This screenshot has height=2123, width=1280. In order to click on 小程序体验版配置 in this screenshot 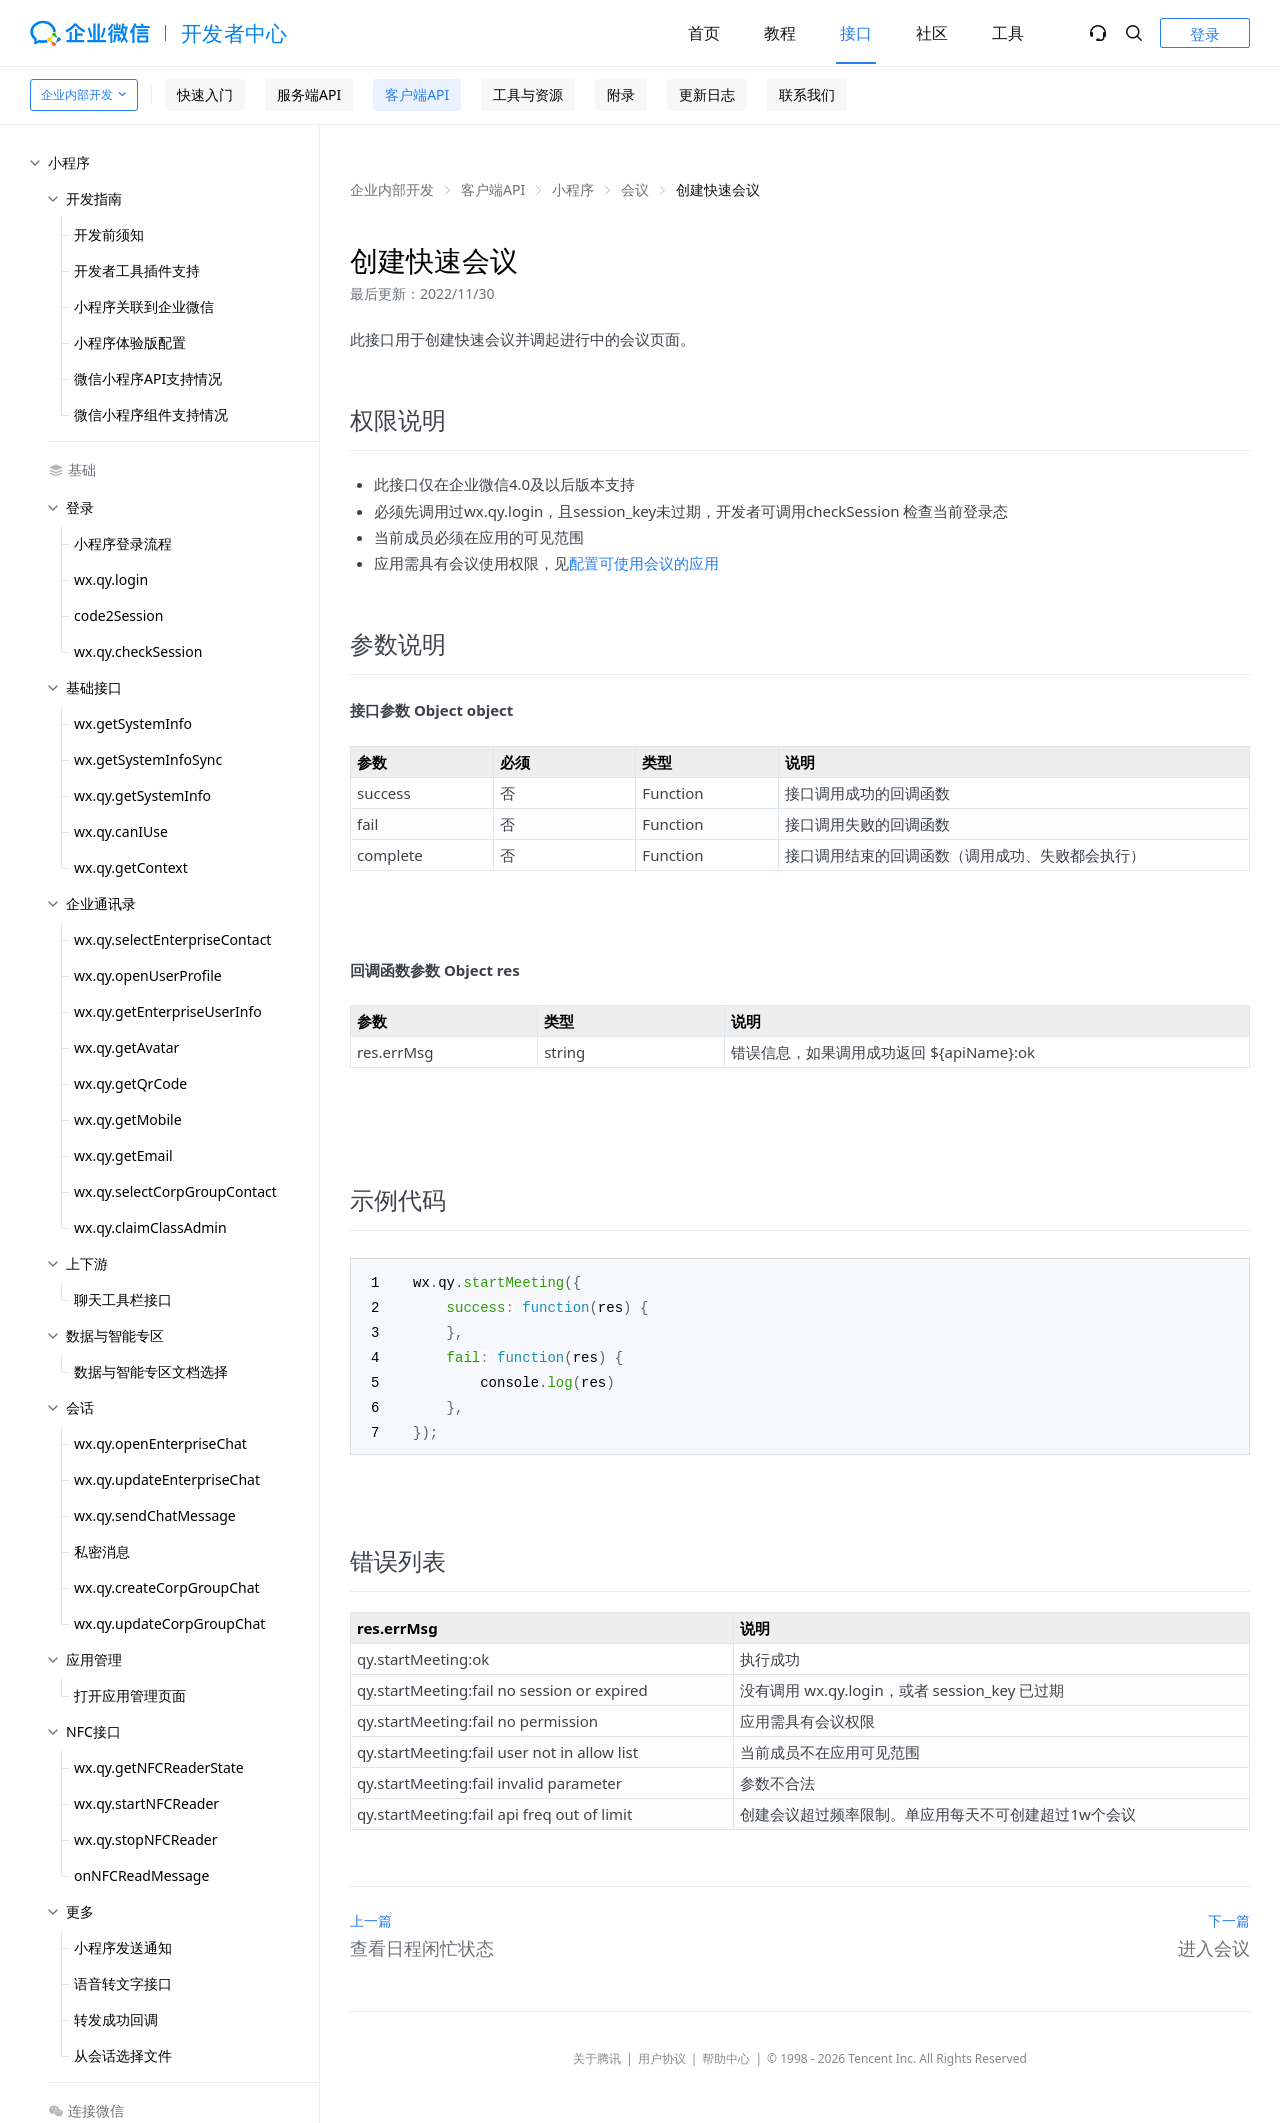, I will do `click(130, 342)`.